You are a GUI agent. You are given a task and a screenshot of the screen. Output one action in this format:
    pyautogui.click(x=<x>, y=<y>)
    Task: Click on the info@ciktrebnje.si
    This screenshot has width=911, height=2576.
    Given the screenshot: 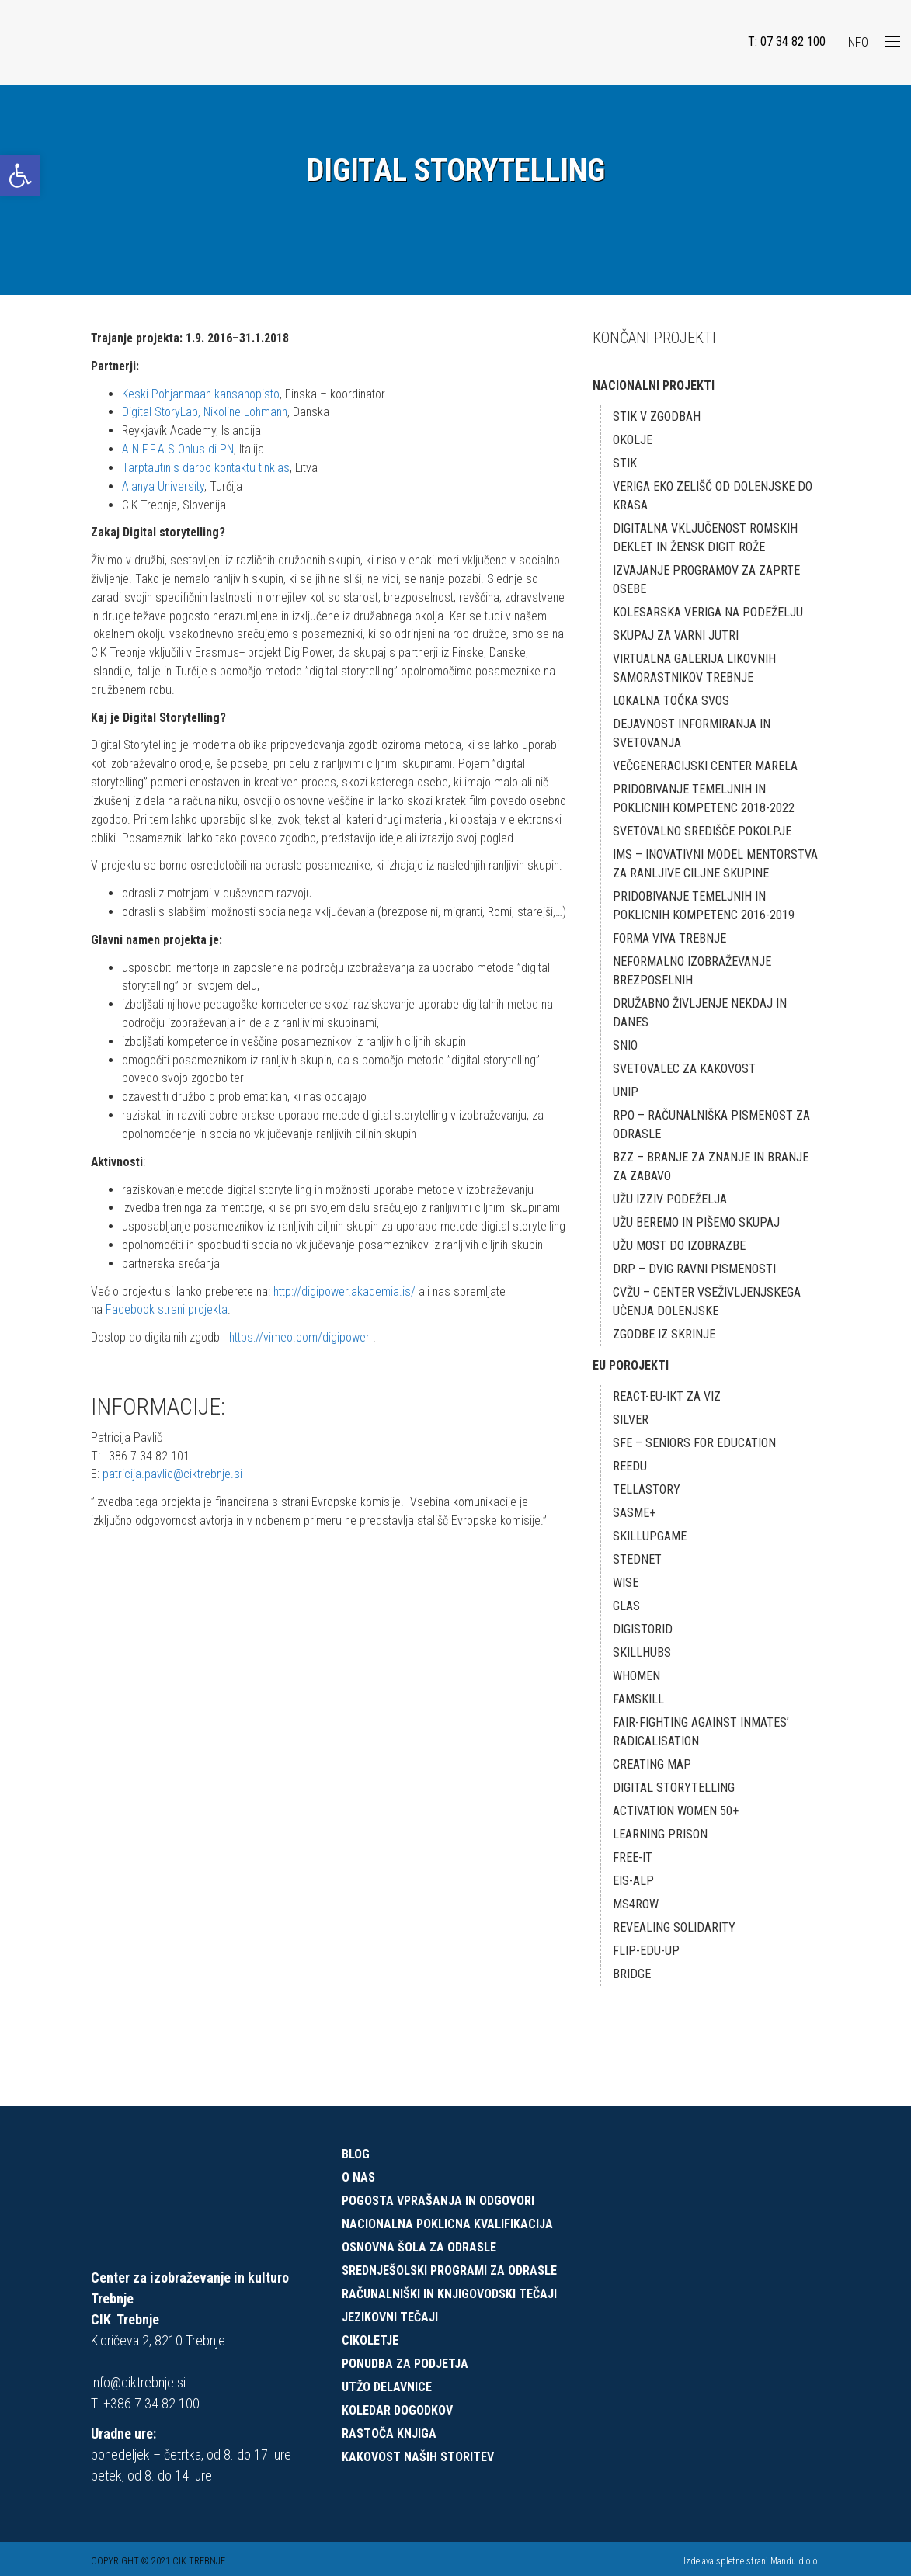 What is the action you would take?
    pyautogui.click(x=138, y=2382)
    